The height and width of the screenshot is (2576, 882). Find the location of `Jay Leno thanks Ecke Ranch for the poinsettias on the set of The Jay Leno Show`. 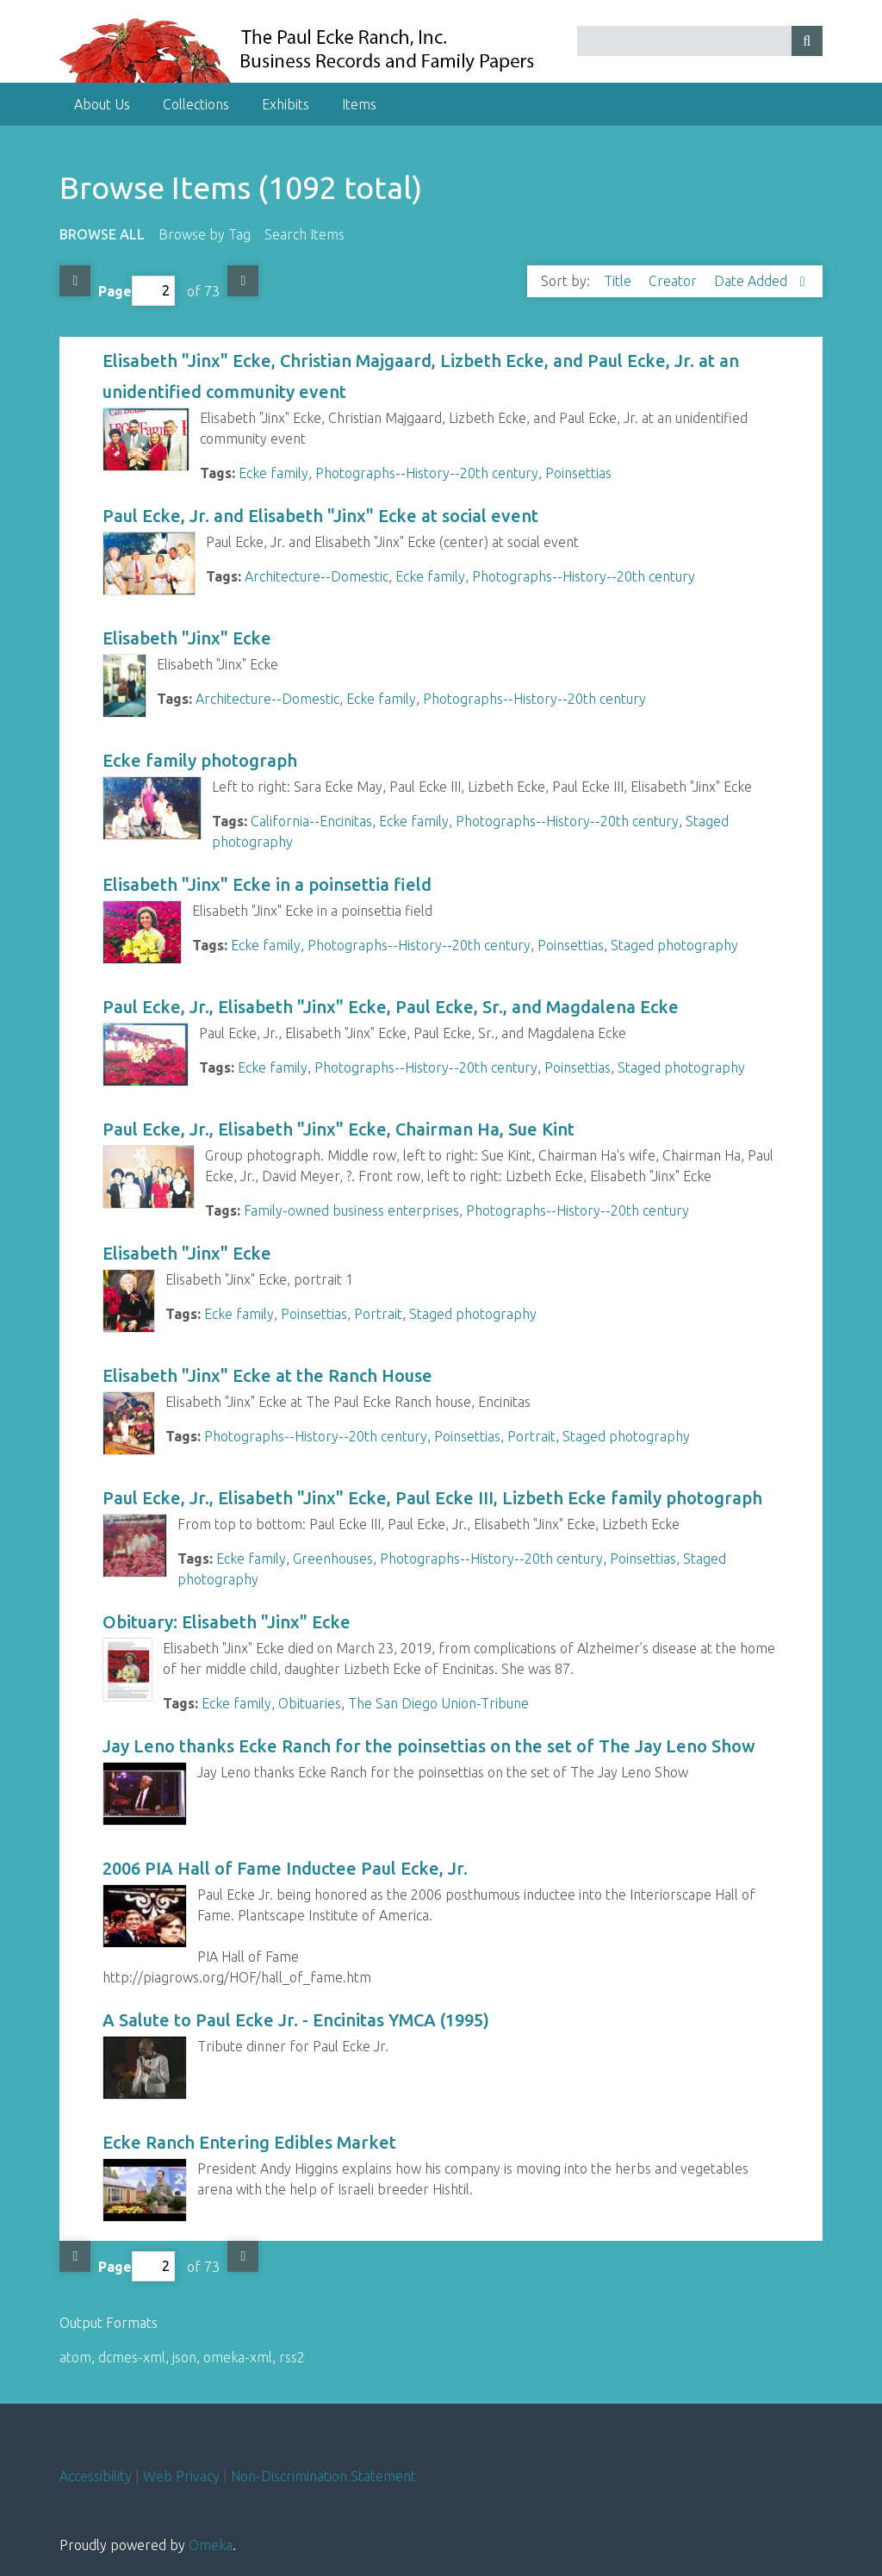

Jay Leno thanks Ecke Ranch for the poinsettias on the set of The Jay Leno Show is located at coordinates (428, 1746).